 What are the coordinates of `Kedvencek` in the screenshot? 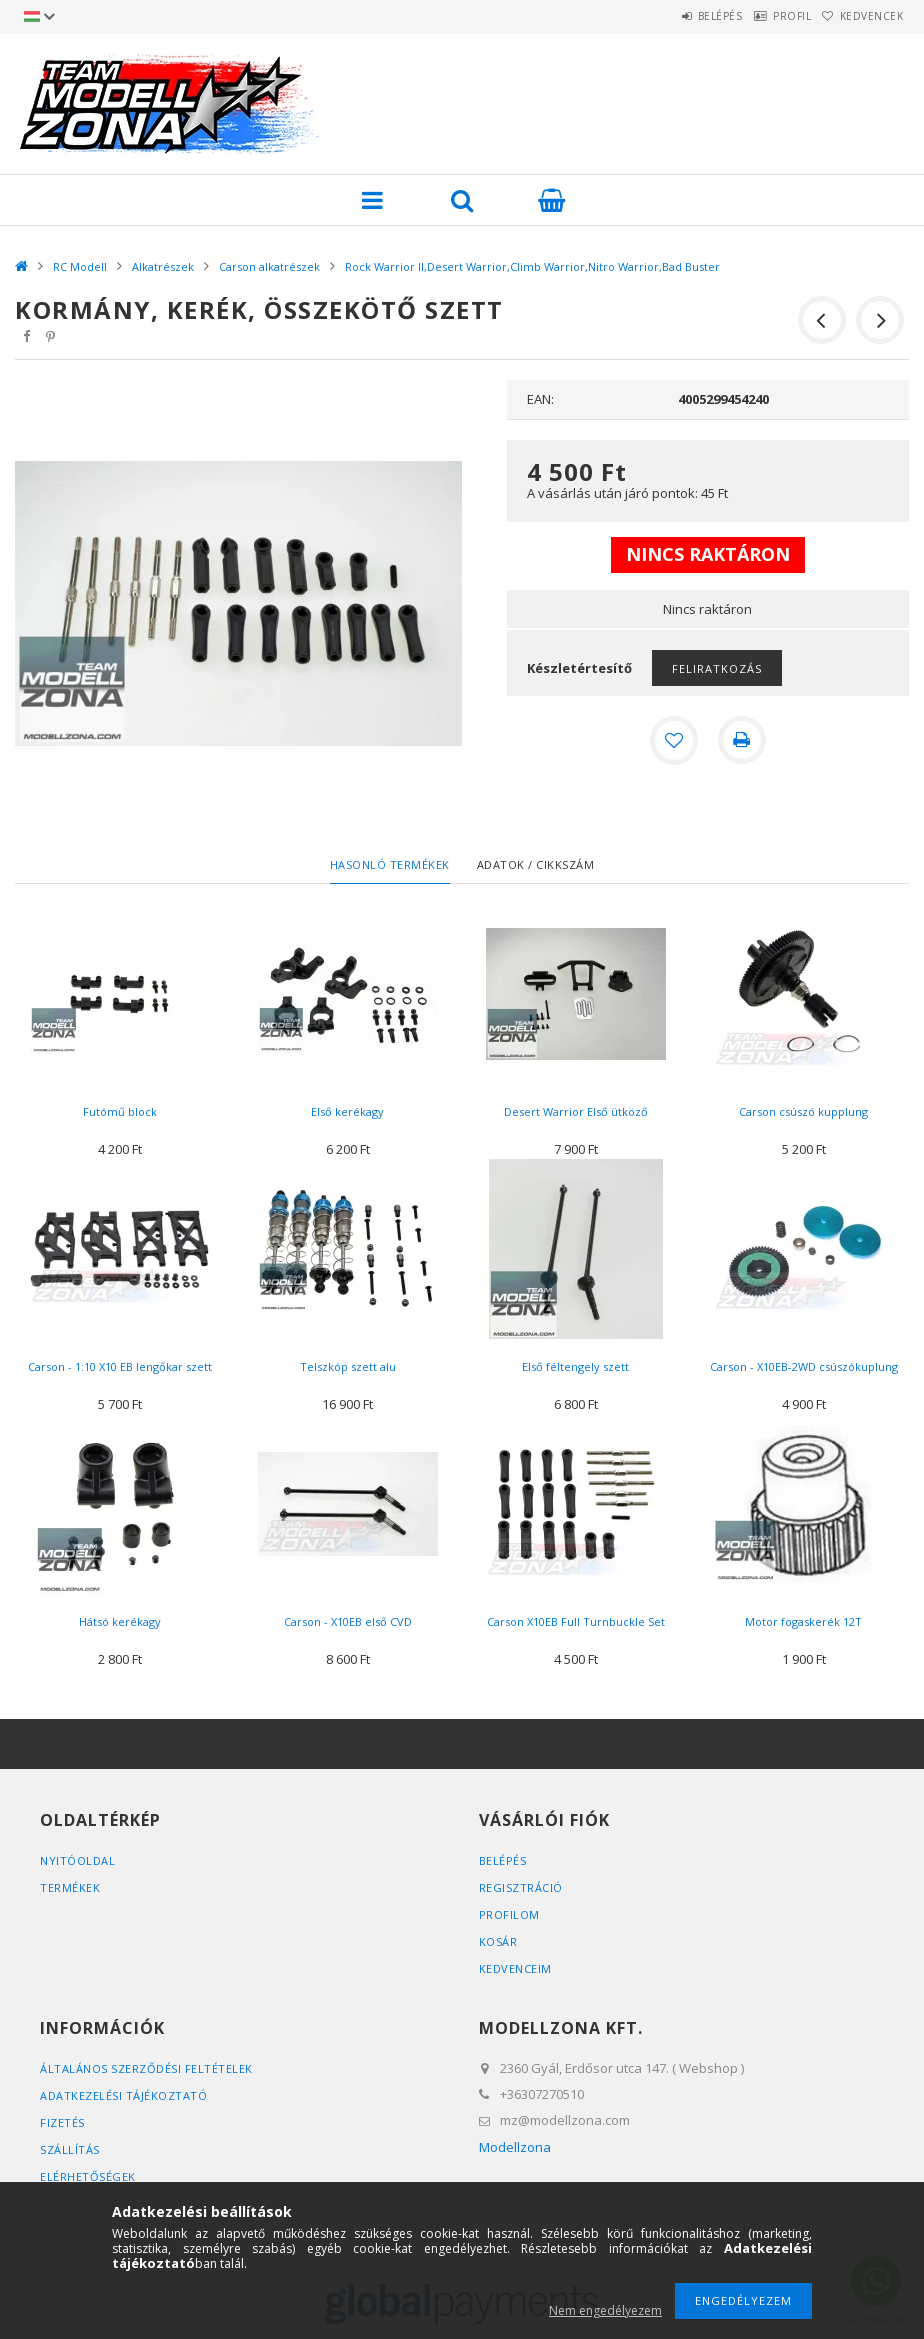 It's located at (862, 16).